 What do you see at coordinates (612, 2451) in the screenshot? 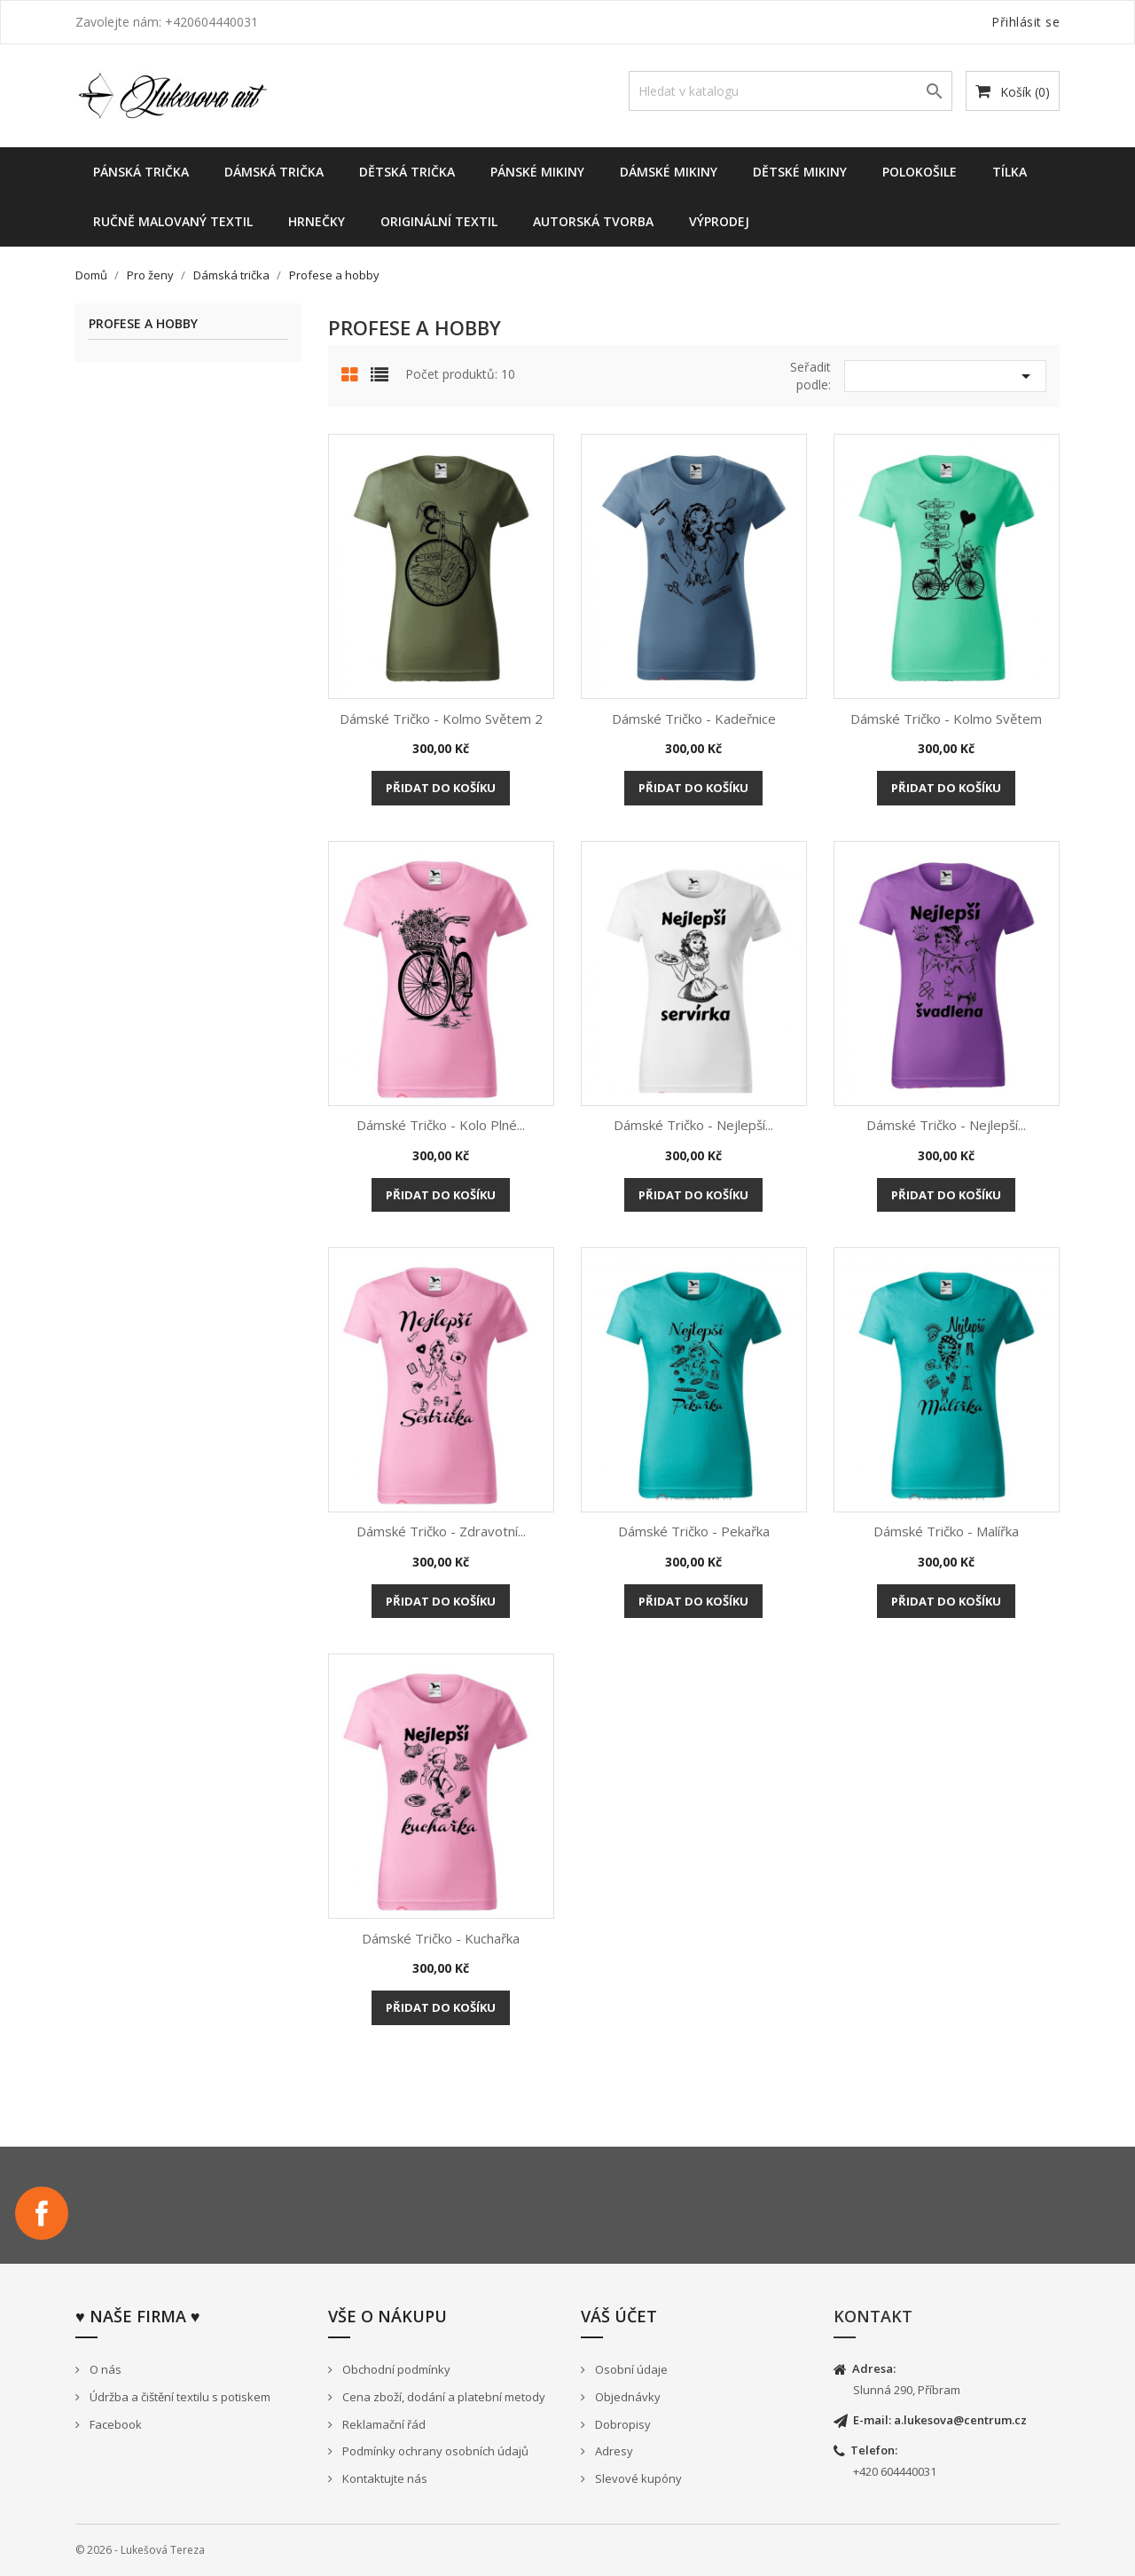
I see `Adresy` at bounding box center [612, 2451].